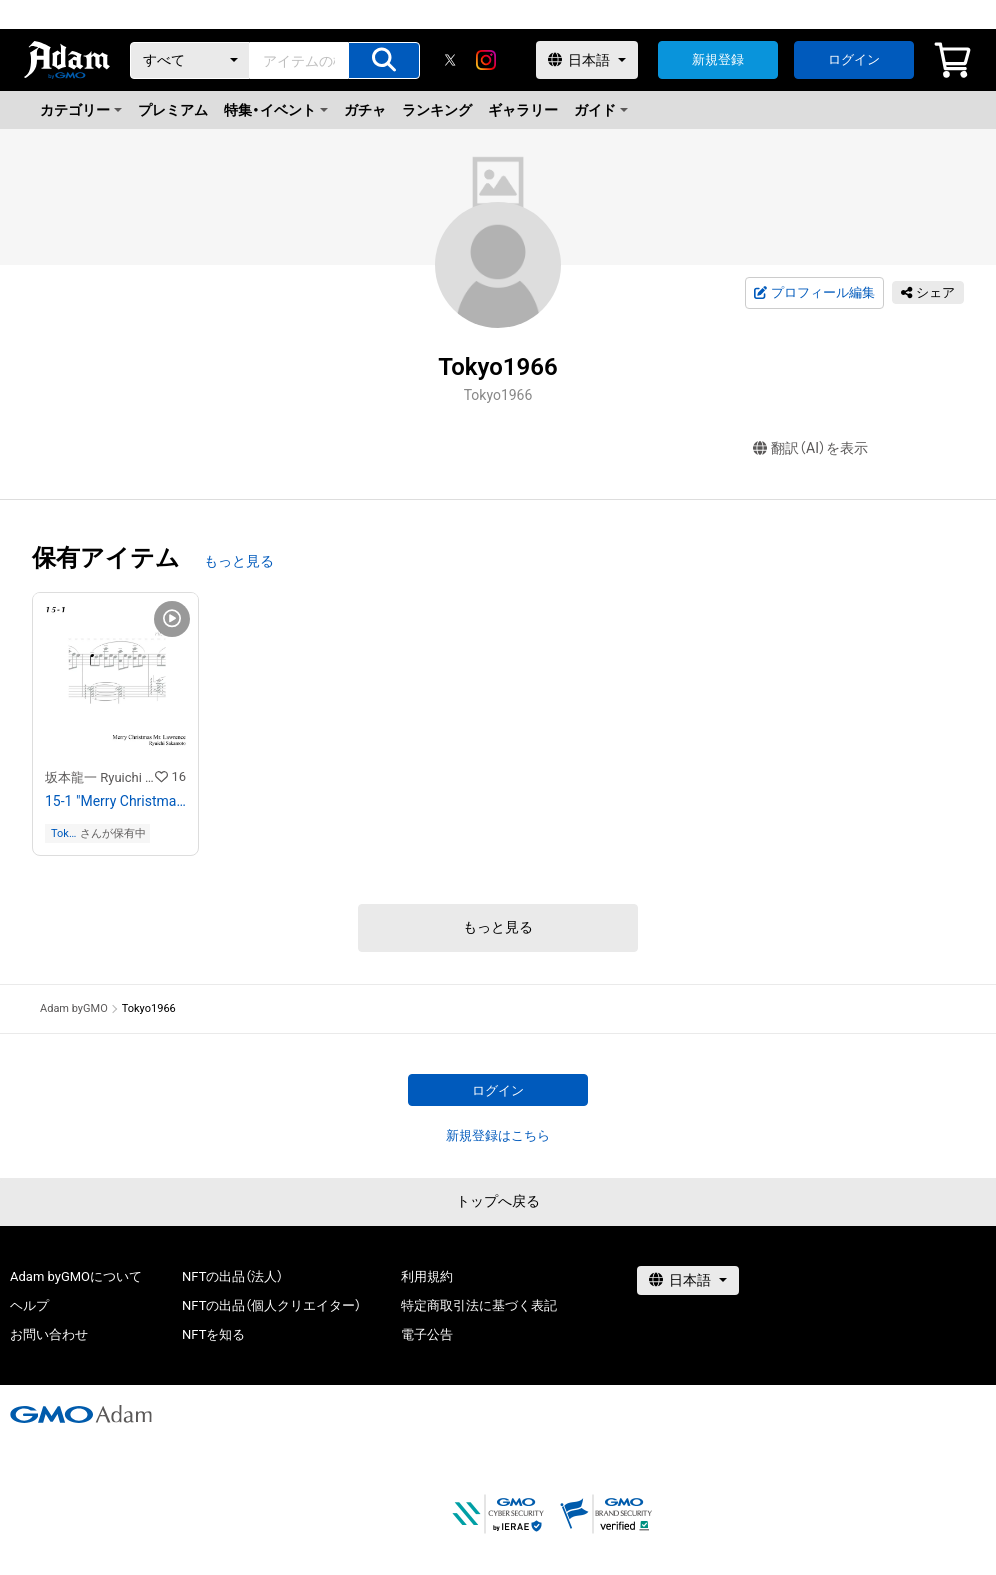  I want to click on [GMOアダム株式会社], so click(81, 1414).